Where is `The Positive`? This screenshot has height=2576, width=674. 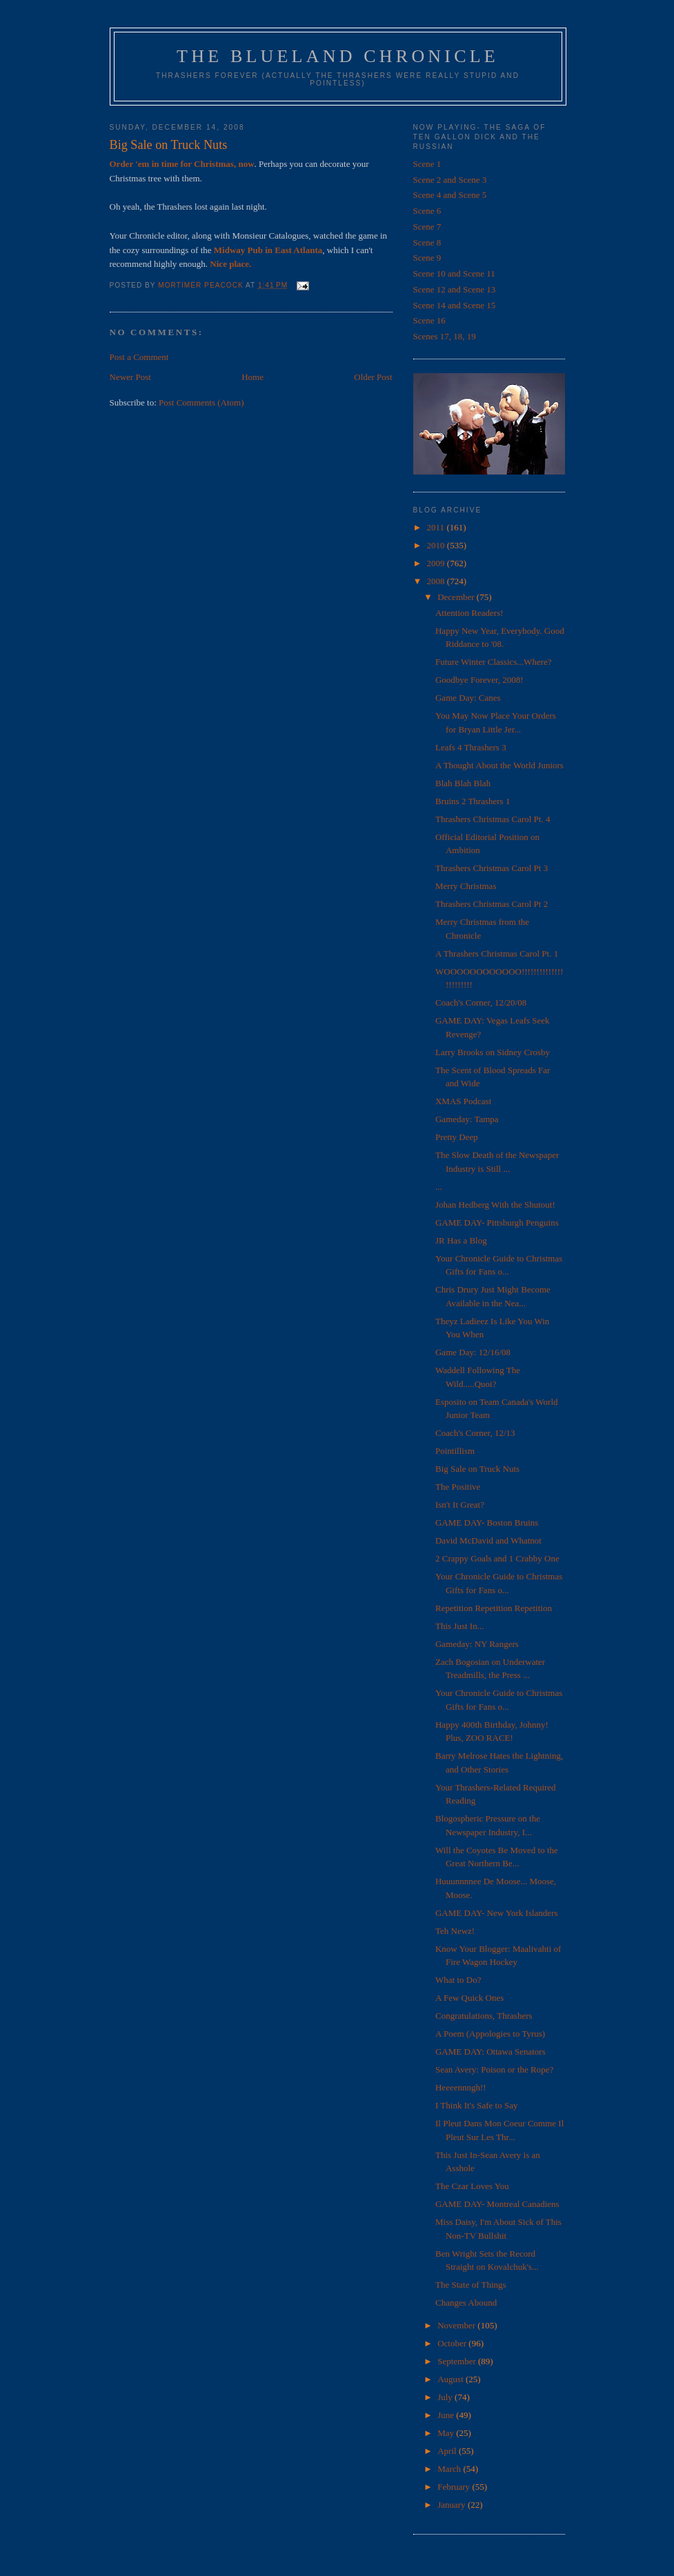
The Positive is located at coordinates (457, 1486).